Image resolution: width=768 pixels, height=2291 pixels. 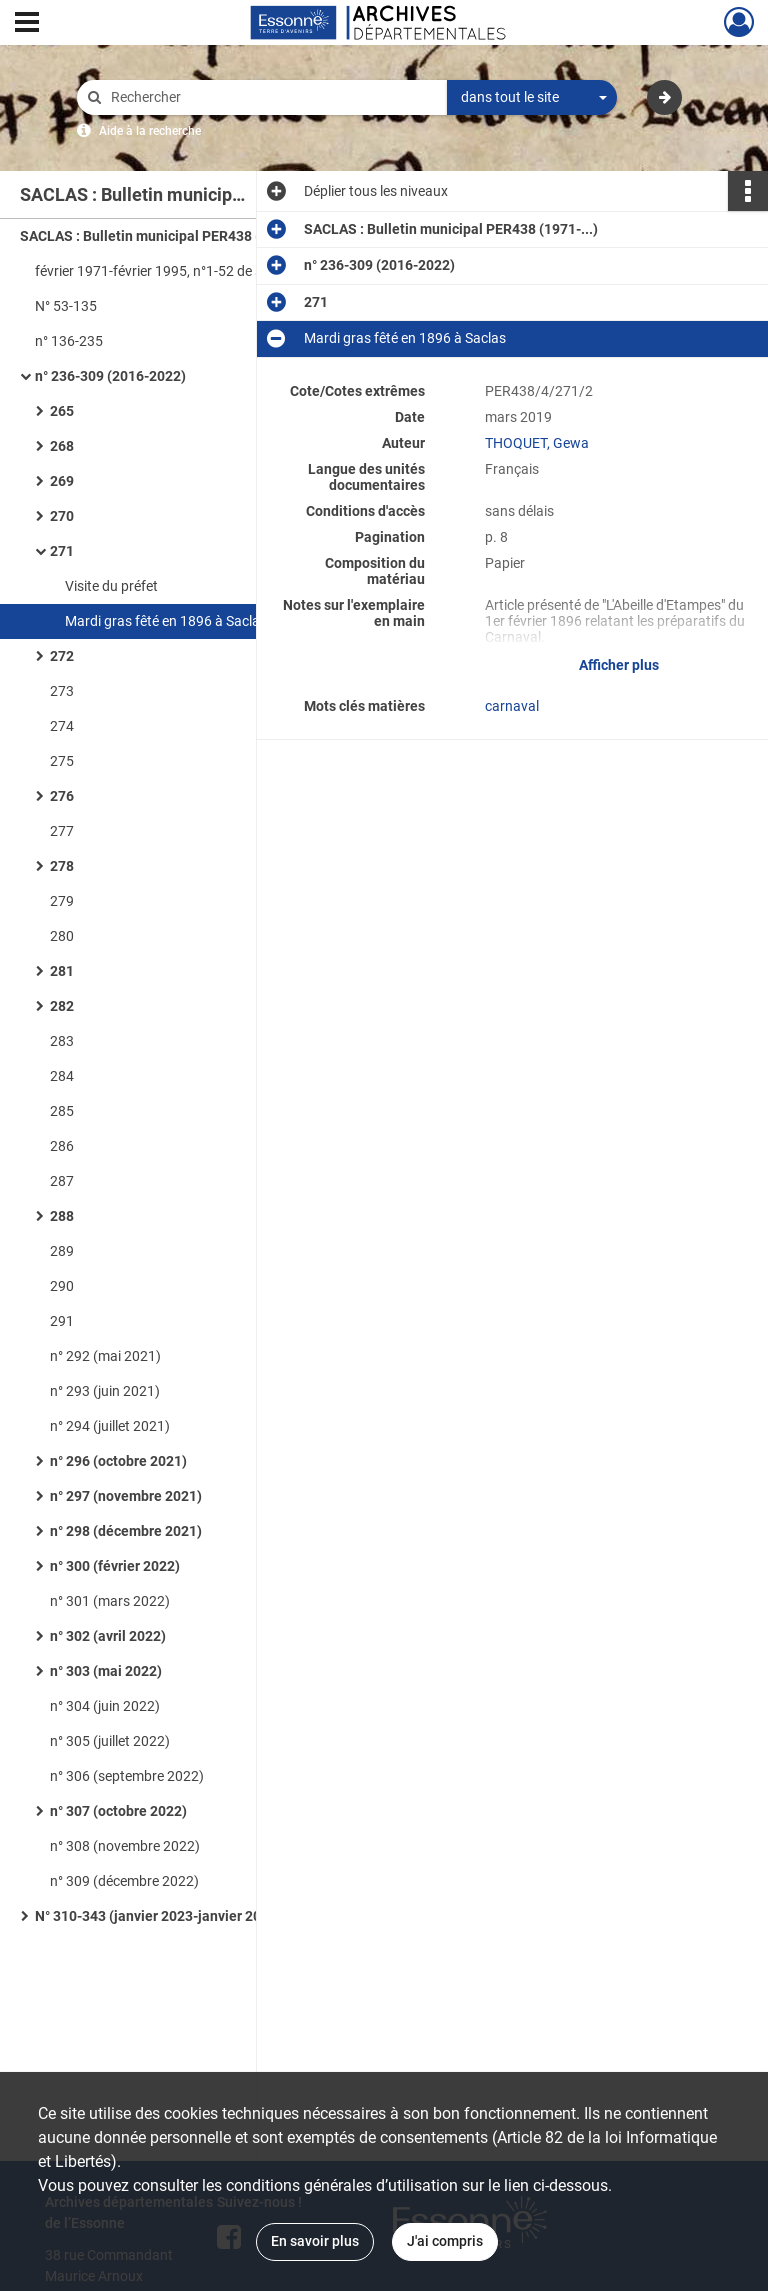 I want to click on Visite du préfet, so click(x=111, y=586).